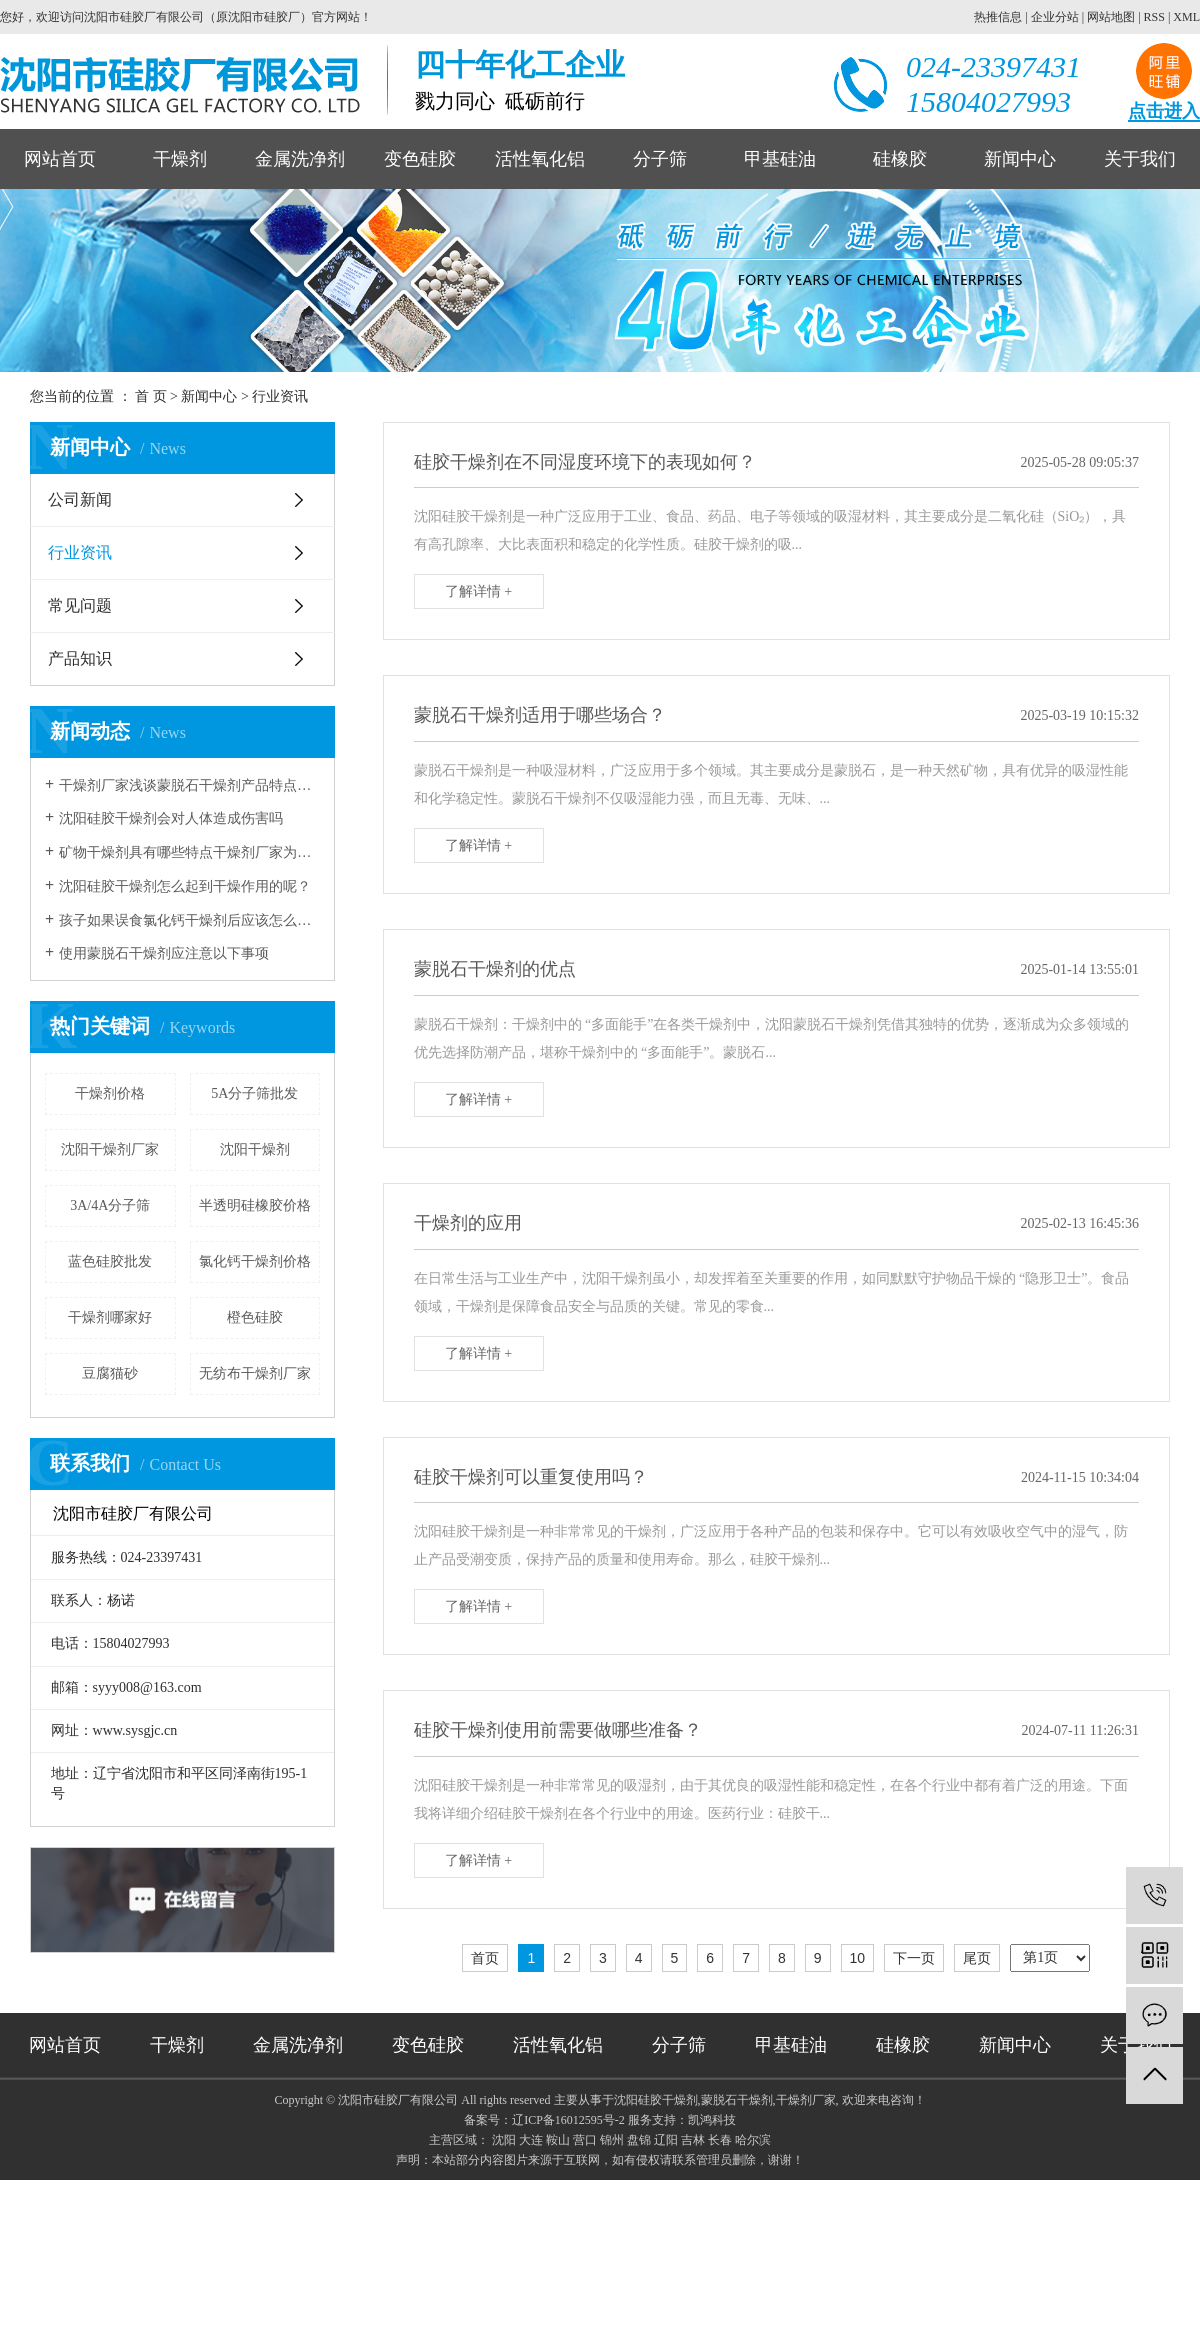 The width and height of the screenshot is (1200, 2341). What do you see at coordinates (110, 1149) in the screenshot?
I see `沈阳干燥剂厂家` at bounding box center [110, 1149].